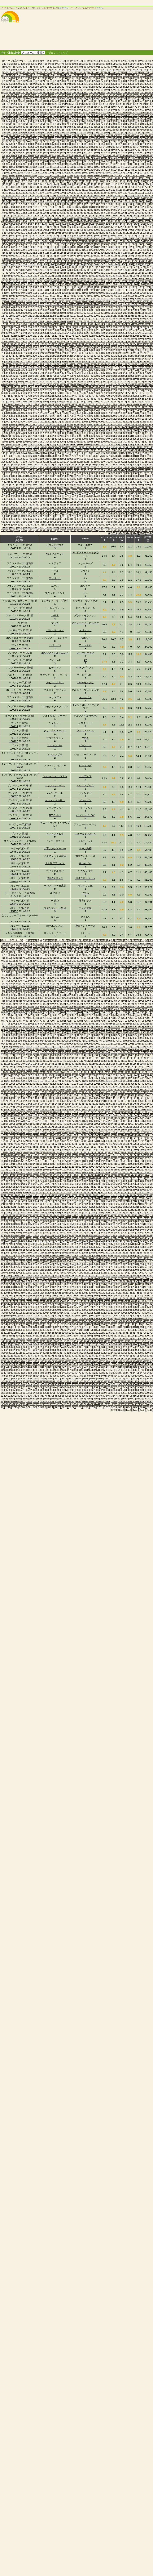 The width and height of the screenshot is (153, 2576). I want to click on [1120], so click(43, 181).